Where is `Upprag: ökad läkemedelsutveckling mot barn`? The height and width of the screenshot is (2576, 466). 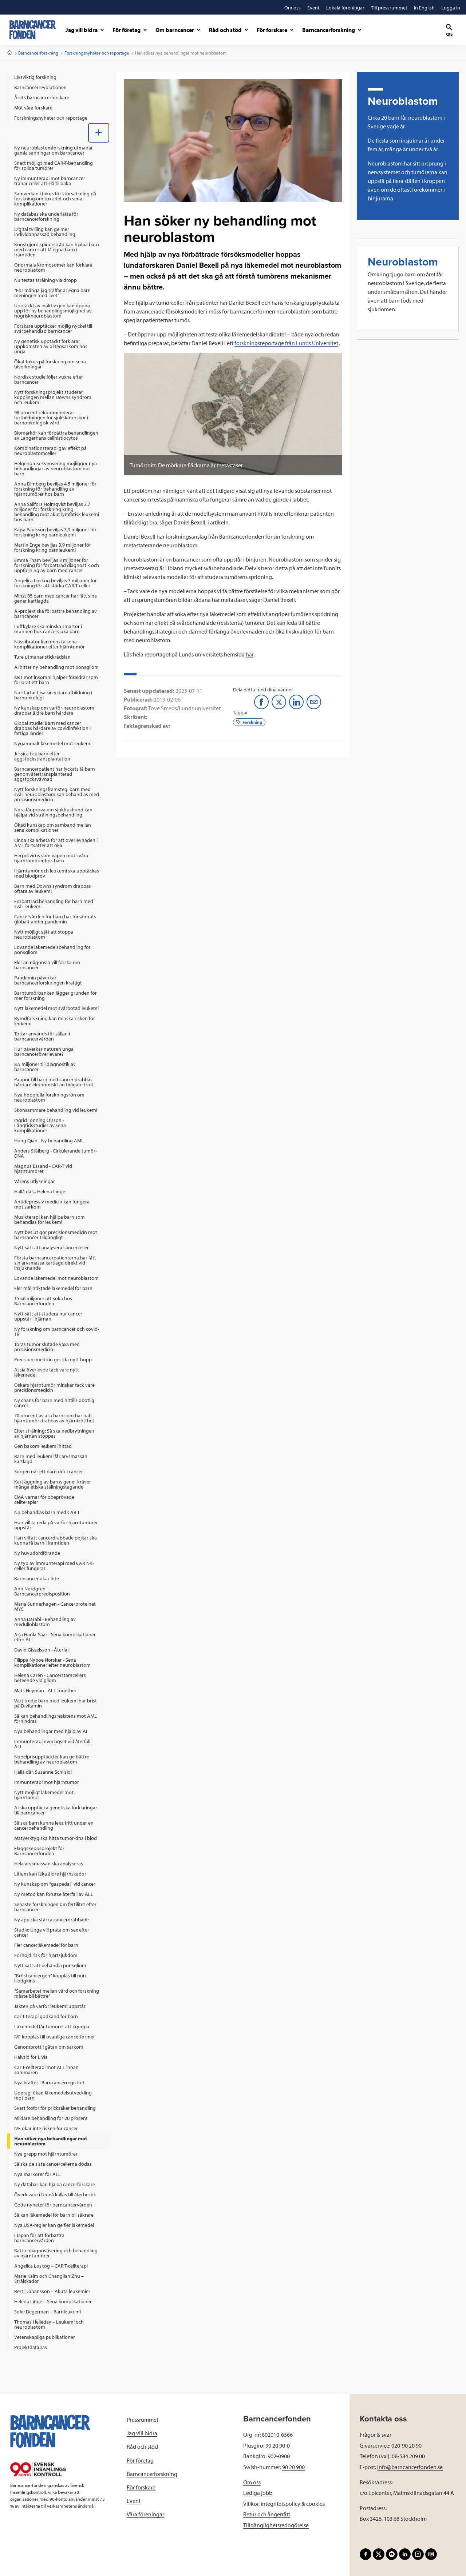
Upprag: ökad läkemedelsutveckling mot barn is located at coordinates (53, 2095).